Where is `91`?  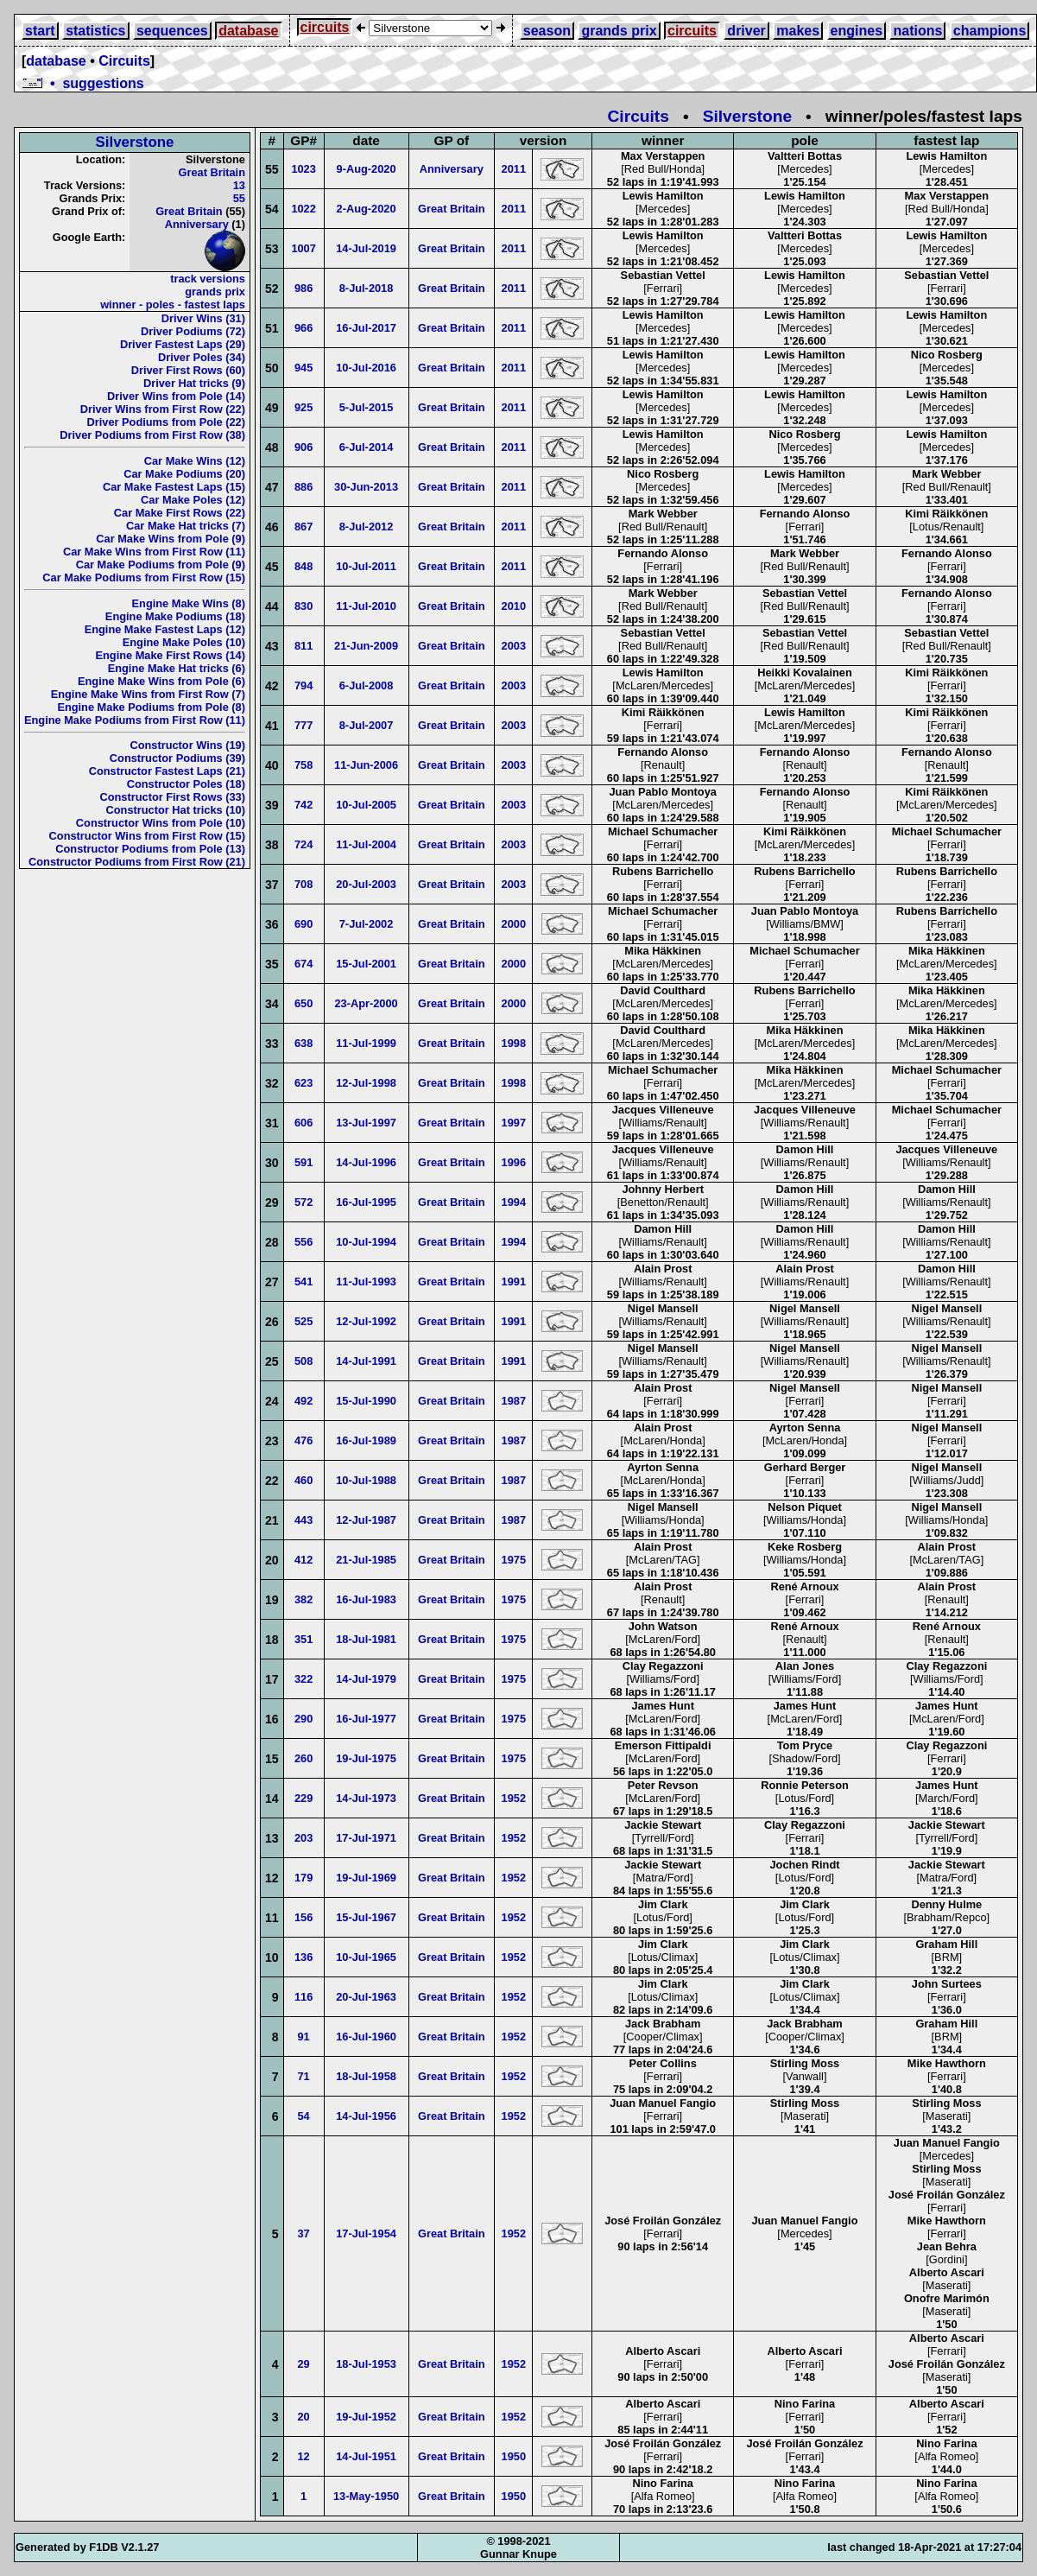 91 is located at coordinates (304, 2036).